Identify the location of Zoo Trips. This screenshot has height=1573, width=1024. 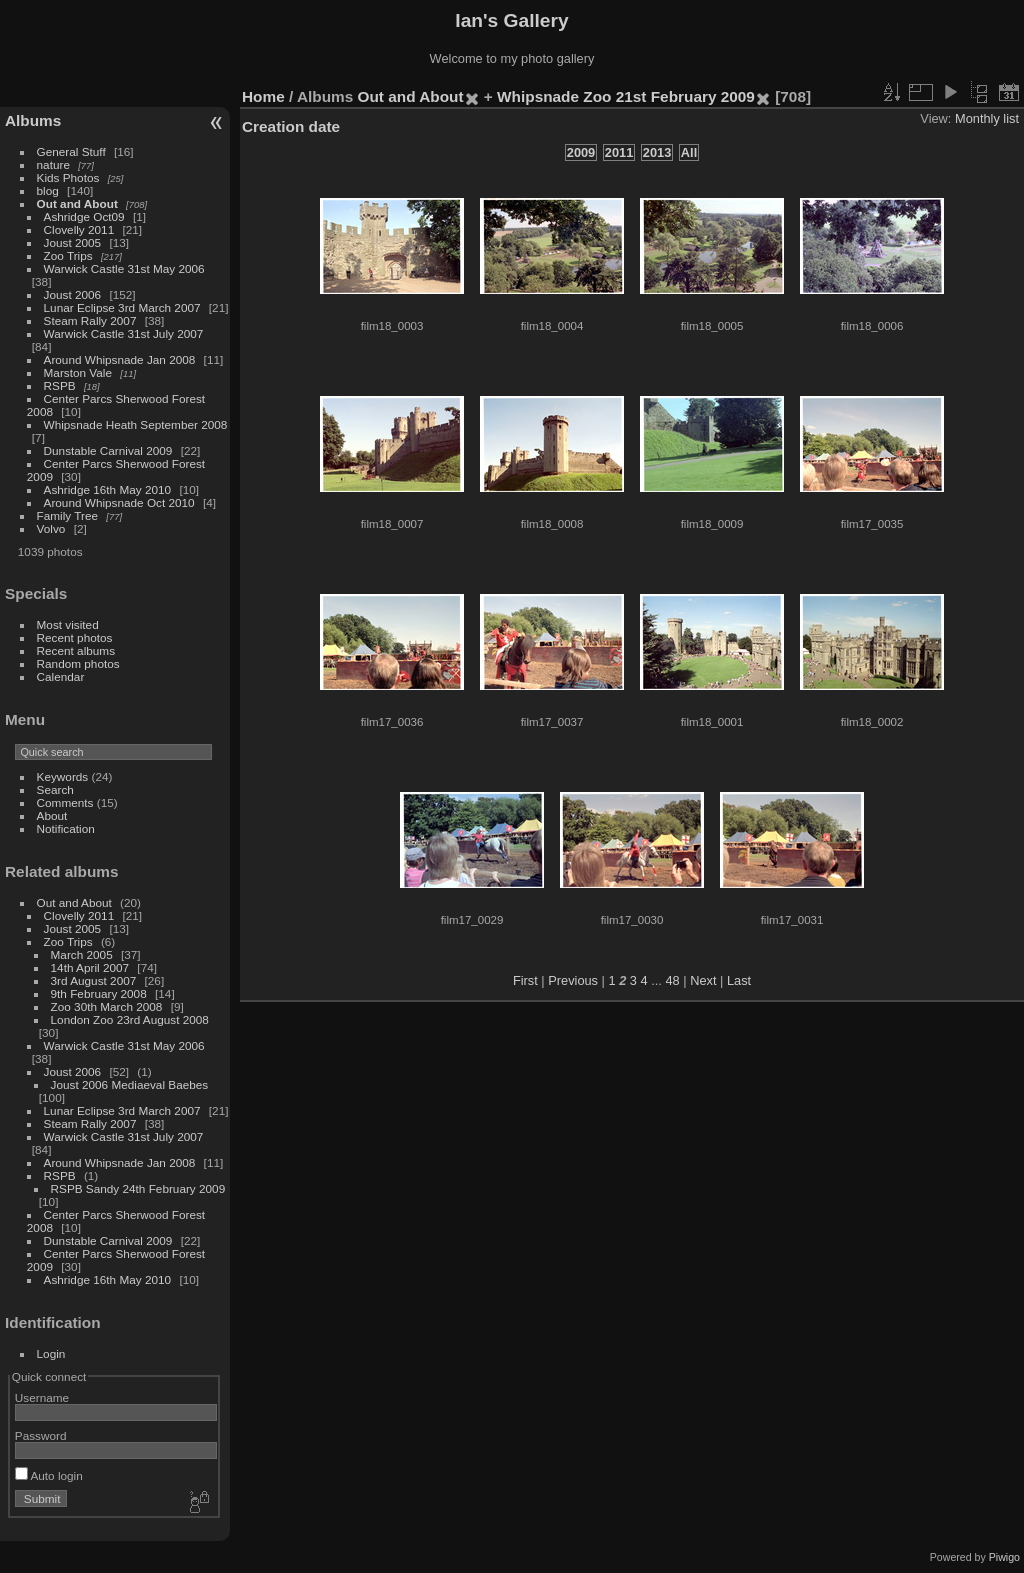
(68, 255).